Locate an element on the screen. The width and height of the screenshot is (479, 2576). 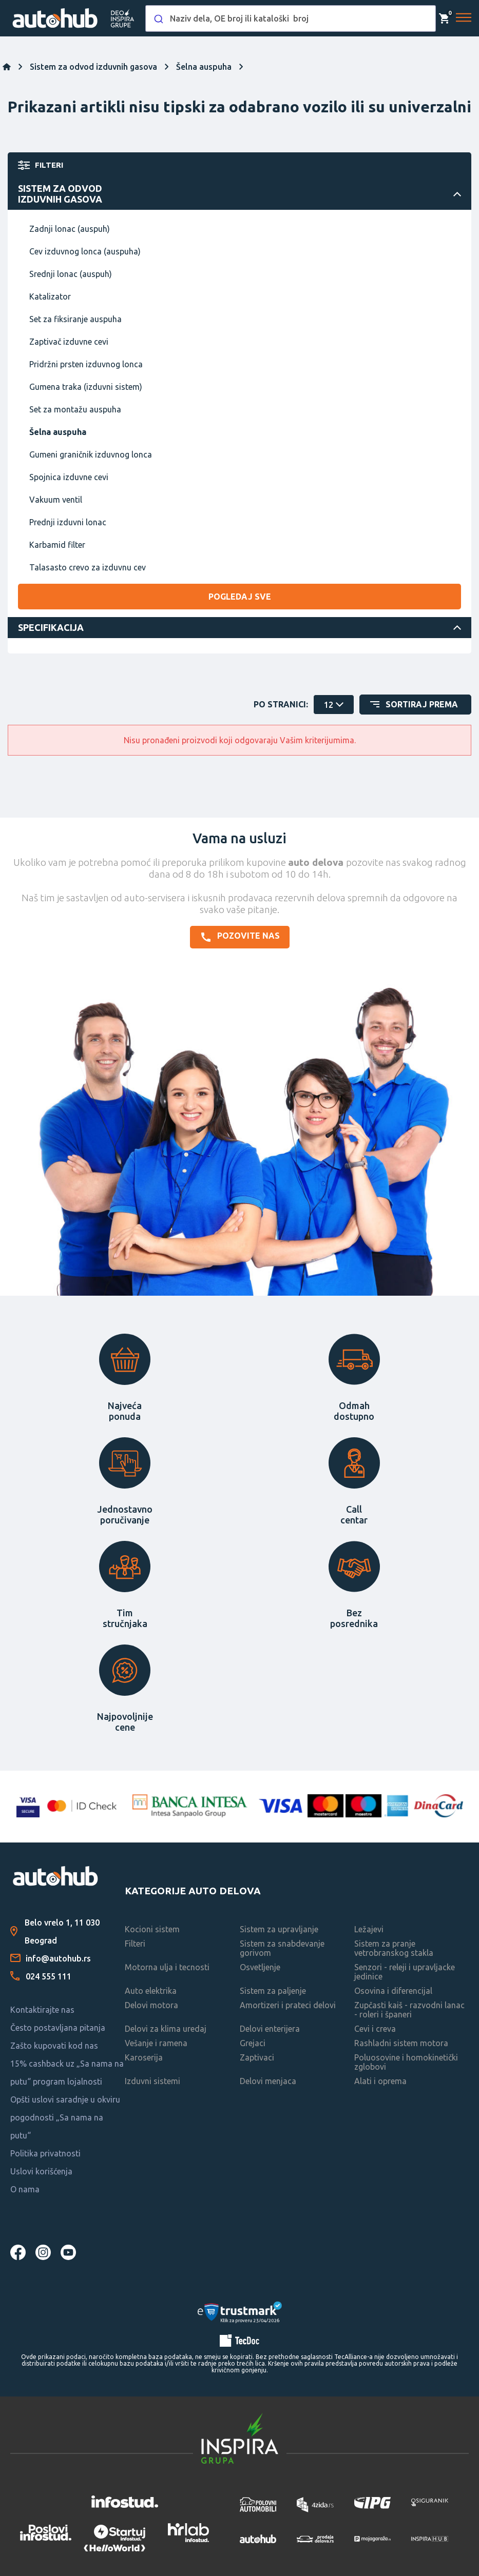
Delovi motora is located at coordinates (151, 2005).